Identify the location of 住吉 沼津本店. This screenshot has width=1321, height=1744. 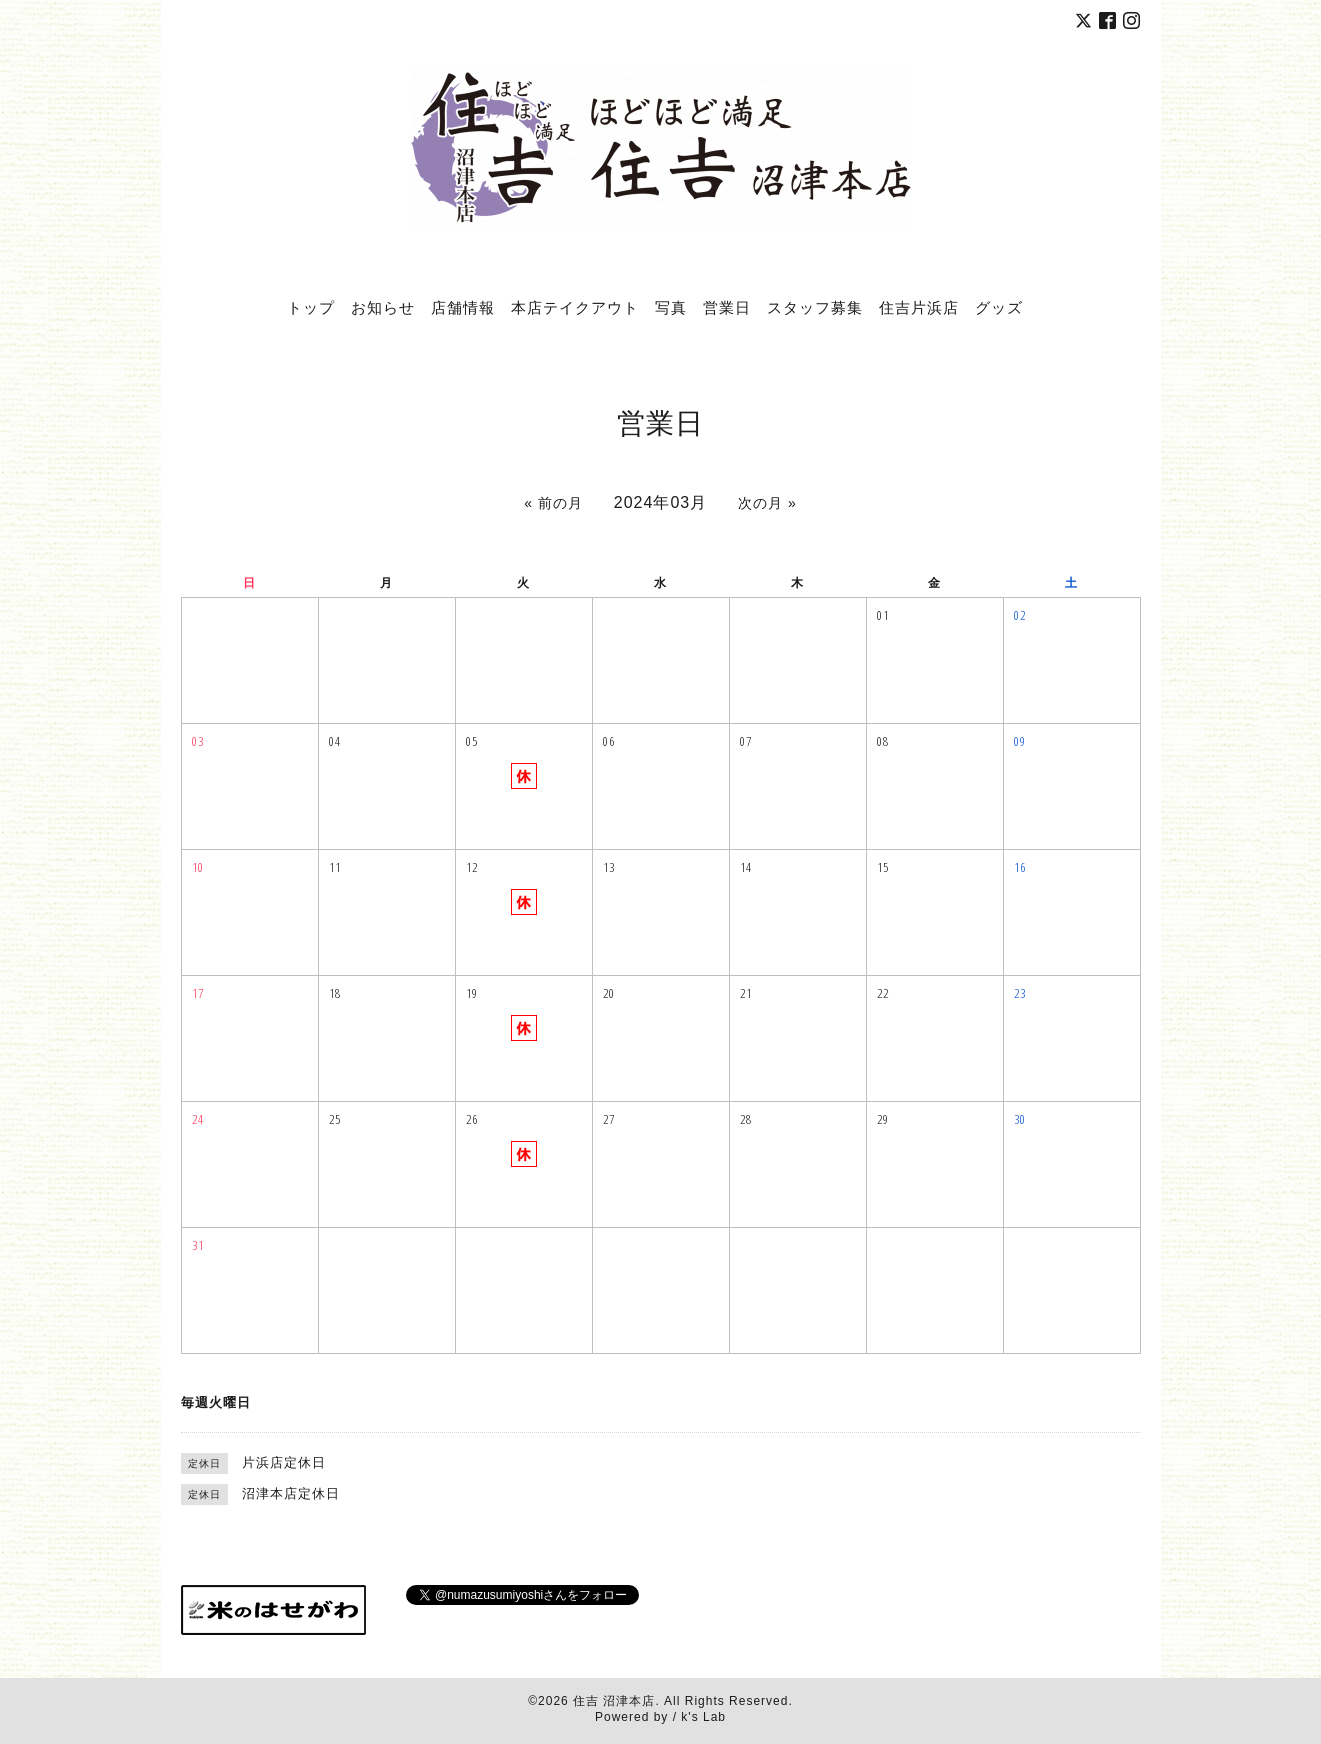
(614, 1701).